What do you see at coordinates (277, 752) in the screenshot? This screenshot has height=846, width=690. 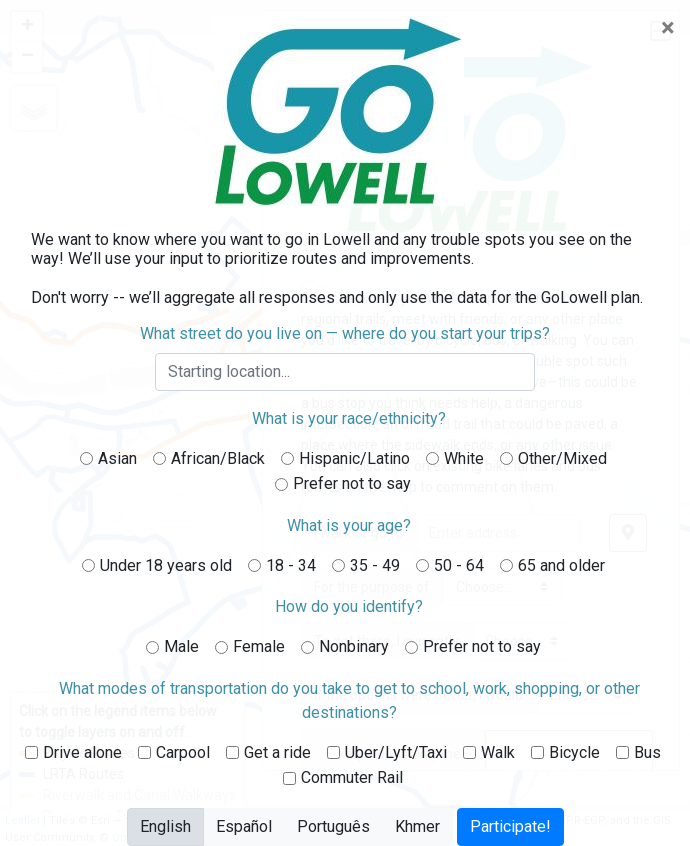 I see `Get a ride` at bounding box center [277, 752].